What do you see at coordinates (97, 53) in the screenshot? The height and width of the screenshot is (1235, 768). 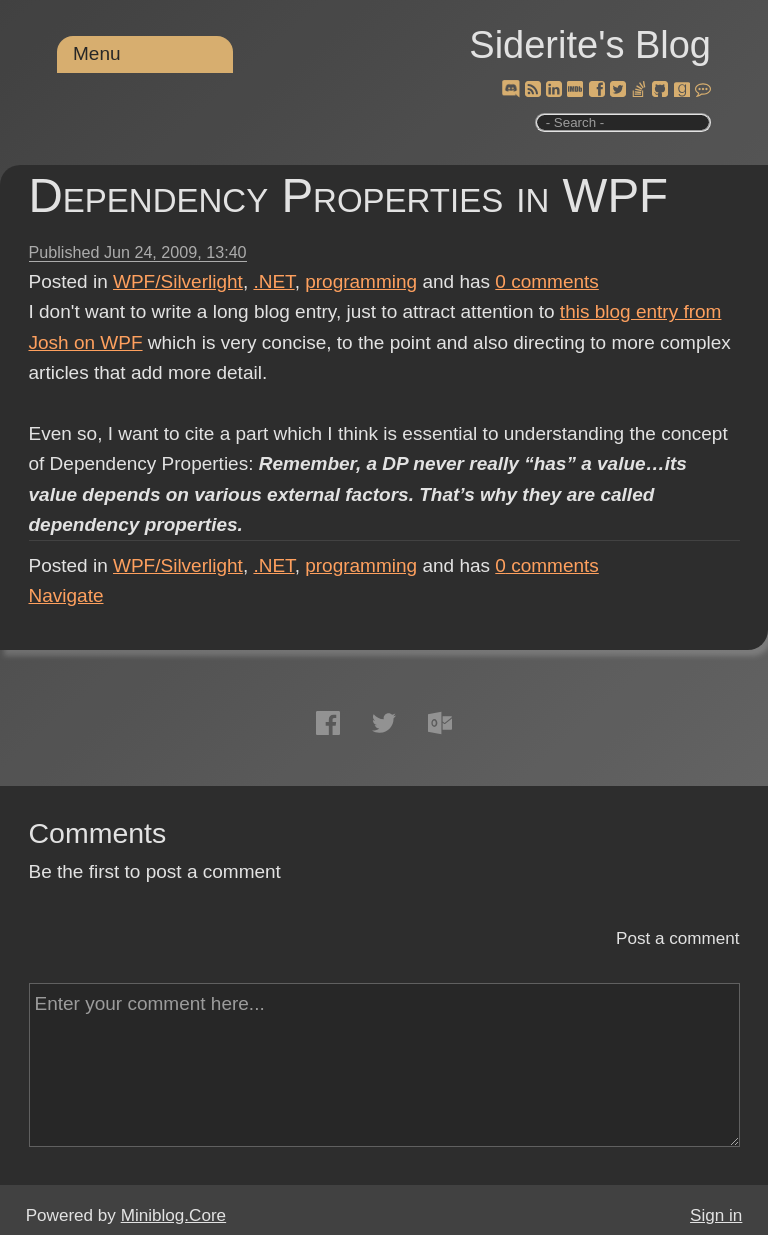 I see `Menu` at bounding box center [97, 53].